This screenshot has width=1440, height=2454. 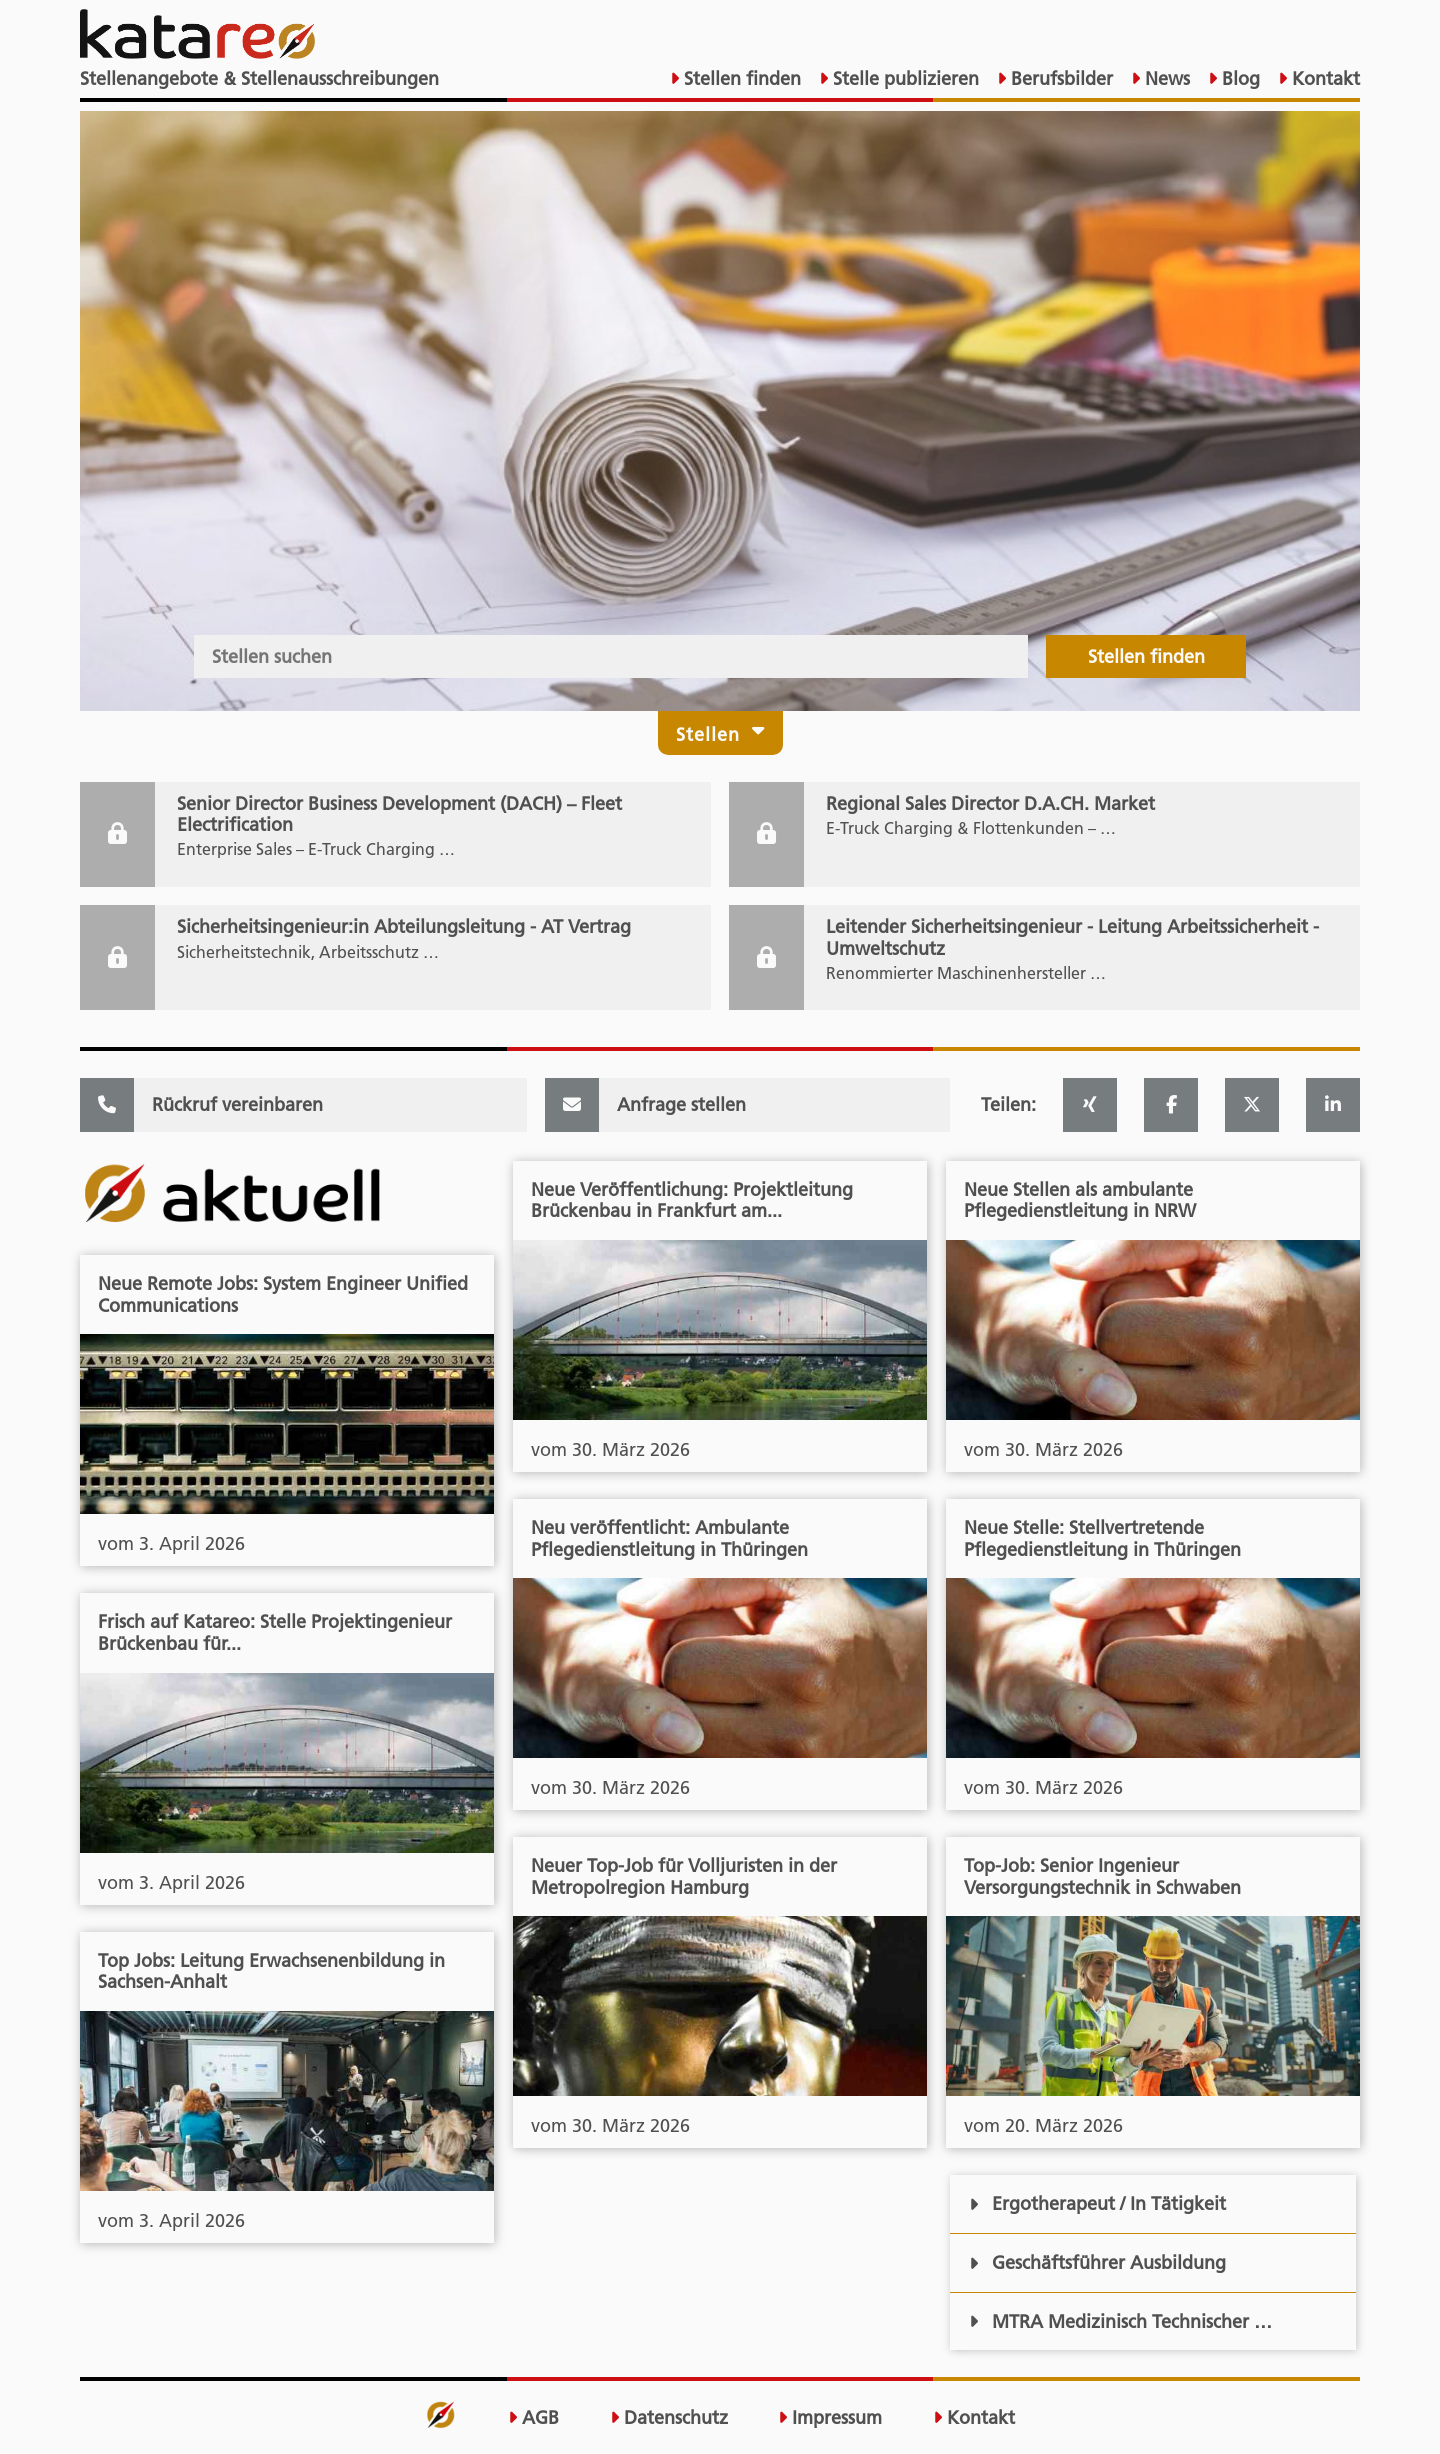 What do you see at coordinates (830, 2418) in the screenshot?
I see `Impressum` at bounding box center [830, 2418].